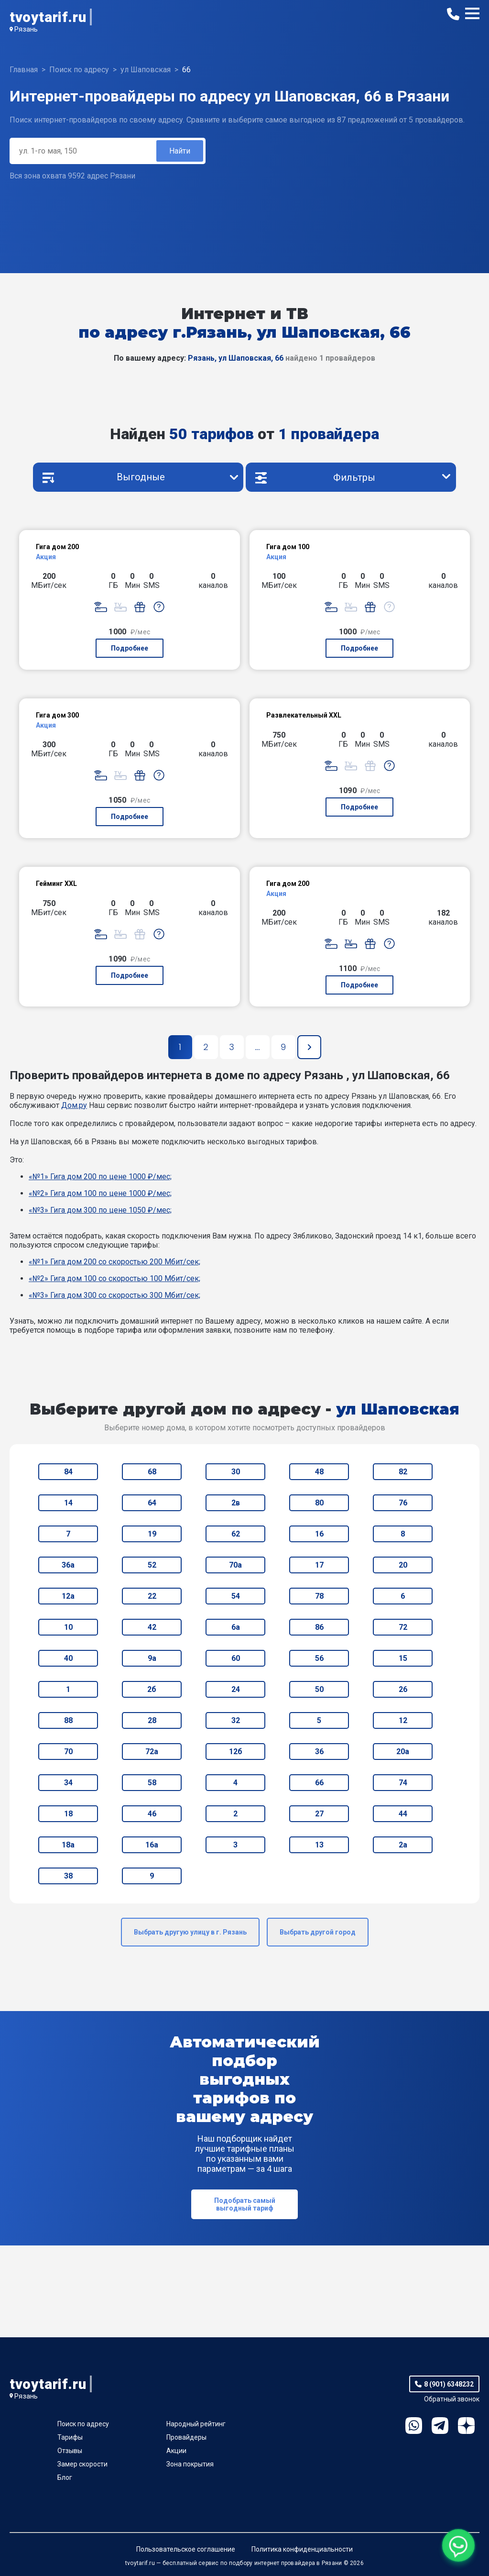 This screenshot has height=2576, width=489. Describe the element at coordinates (68, 1627) in the screenshot. I see `10` at that location.